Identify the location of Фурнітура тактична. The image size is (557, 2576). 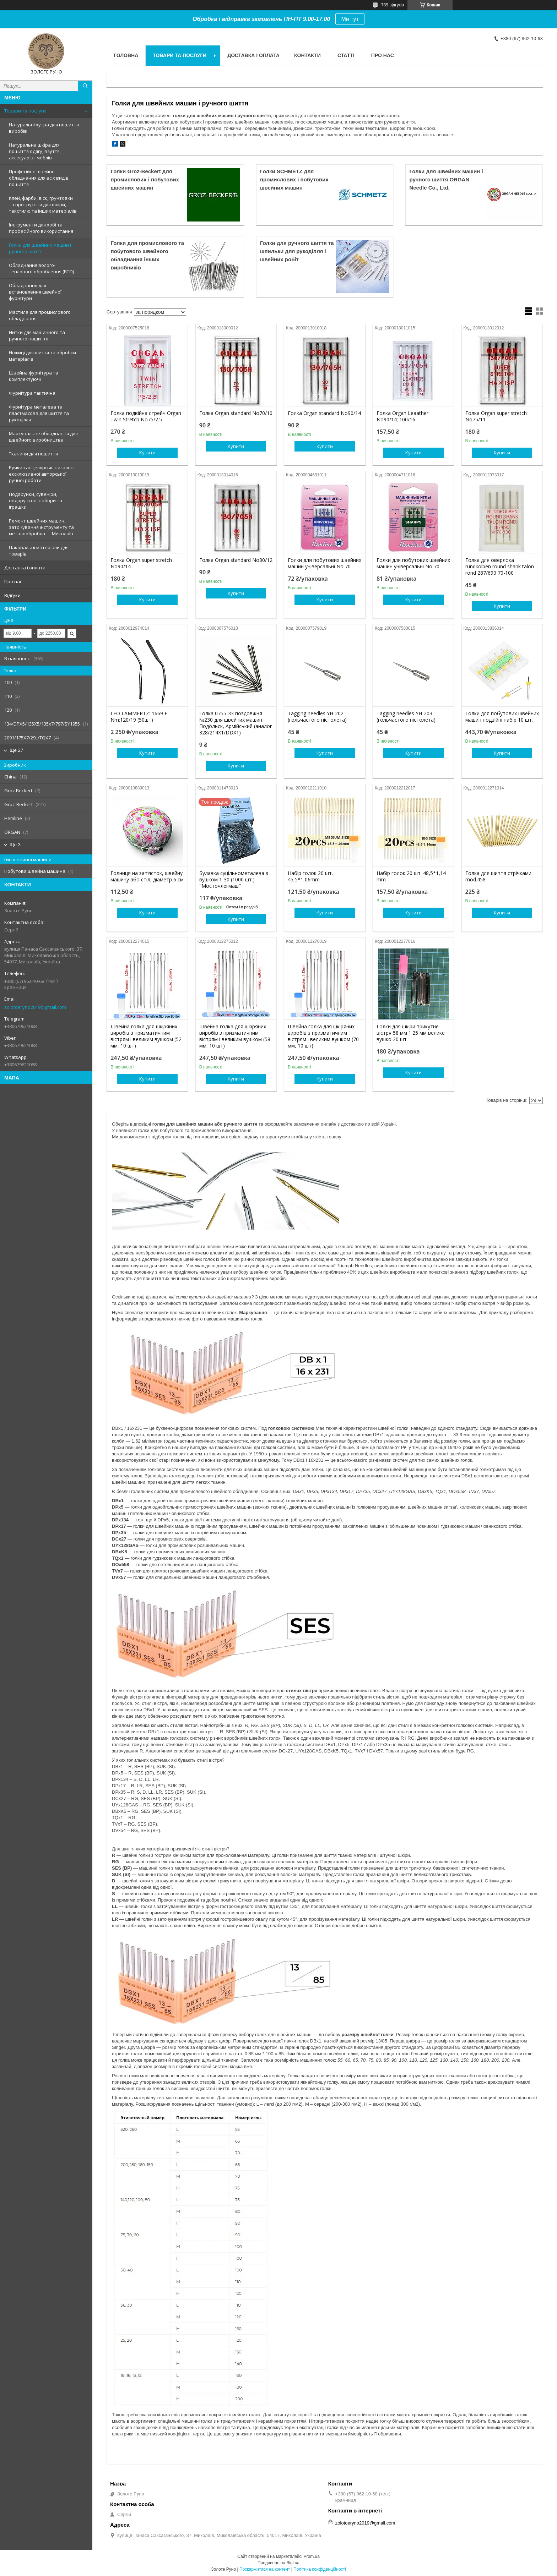
(32, 393).